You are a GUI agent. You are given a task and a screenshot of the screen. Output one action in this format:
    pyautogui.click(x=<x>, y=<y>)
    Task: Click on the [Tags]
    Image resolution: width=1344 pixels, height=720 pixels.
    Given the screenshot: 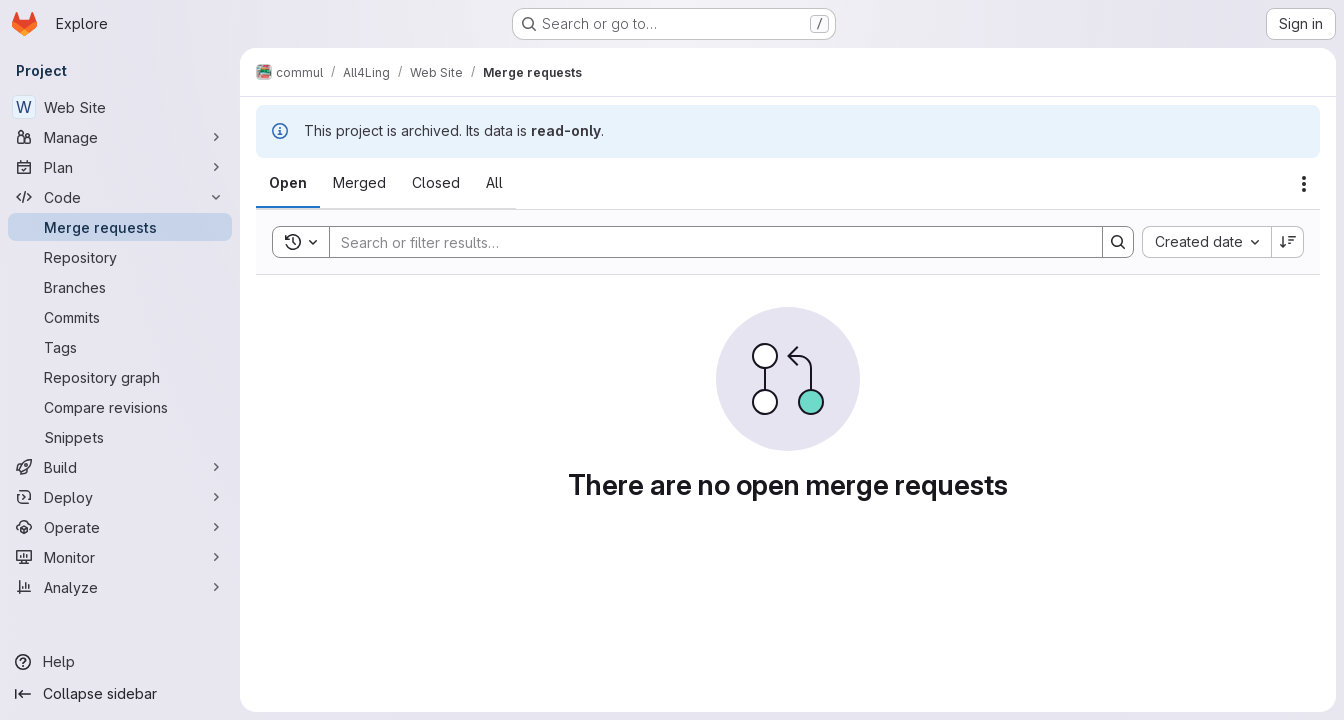 What is the action you would take?
    pyautogui.click(x=120, y=347)
    